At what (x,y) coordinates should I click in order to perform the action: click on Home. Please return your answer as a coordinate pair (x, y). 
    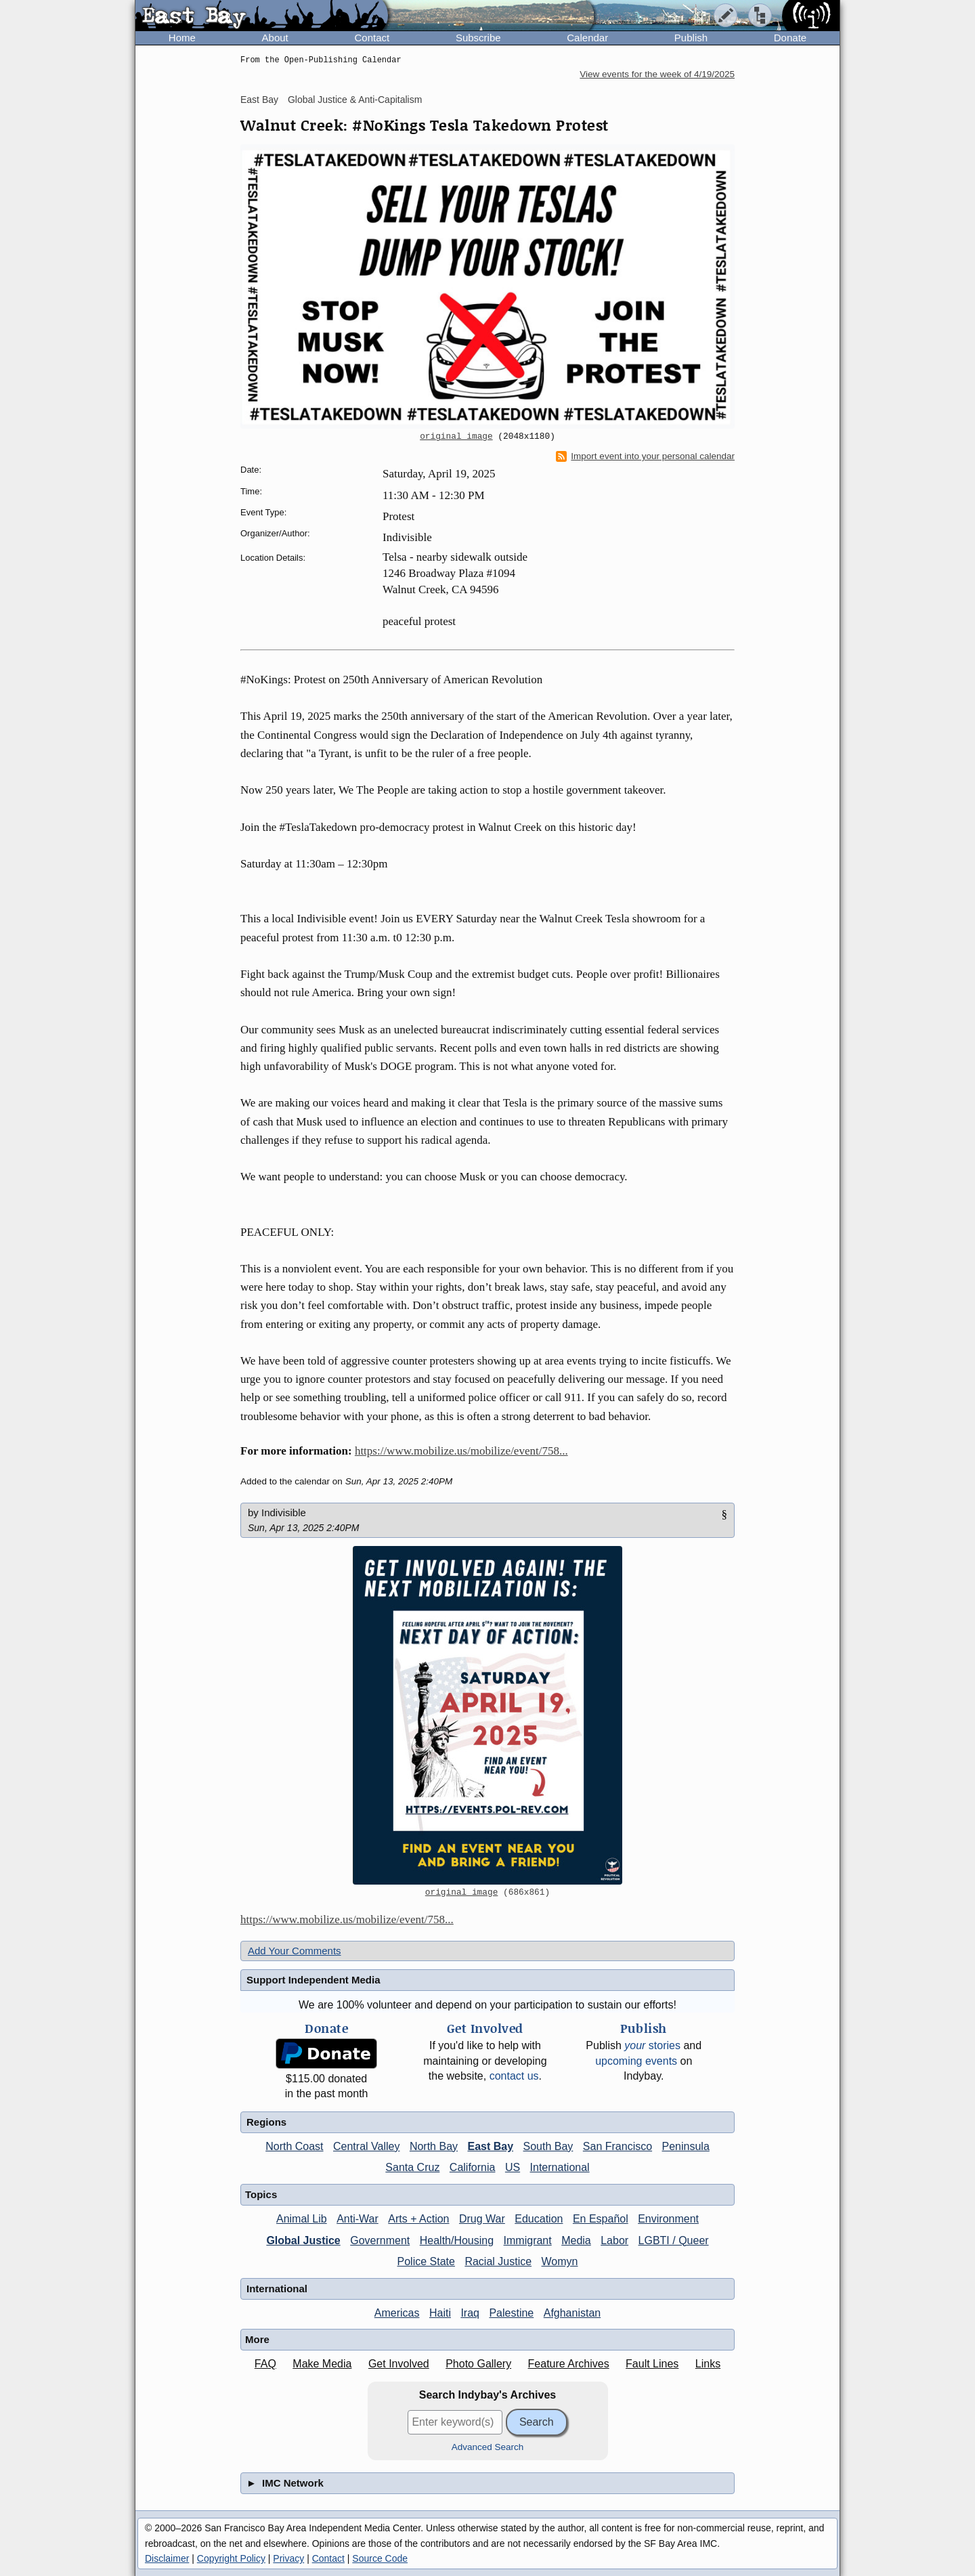
    Looking at the image, I should click on (182, 37).